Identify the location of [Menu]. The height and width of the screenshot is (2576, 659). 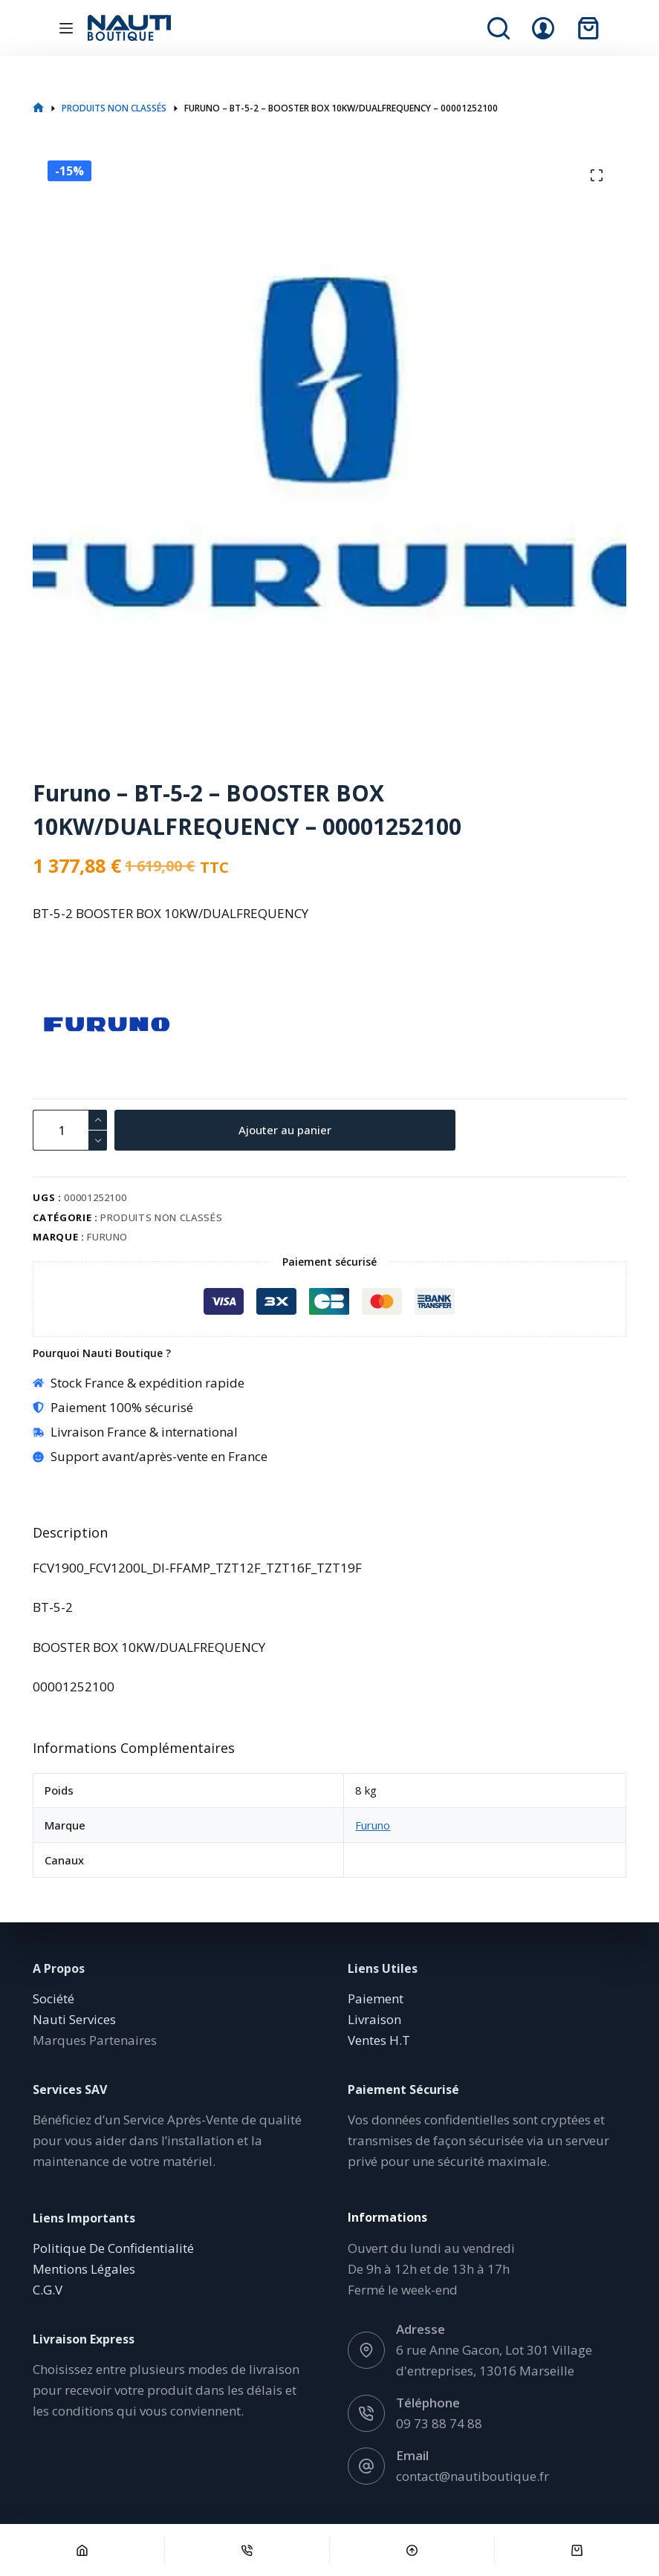
(66, 28).